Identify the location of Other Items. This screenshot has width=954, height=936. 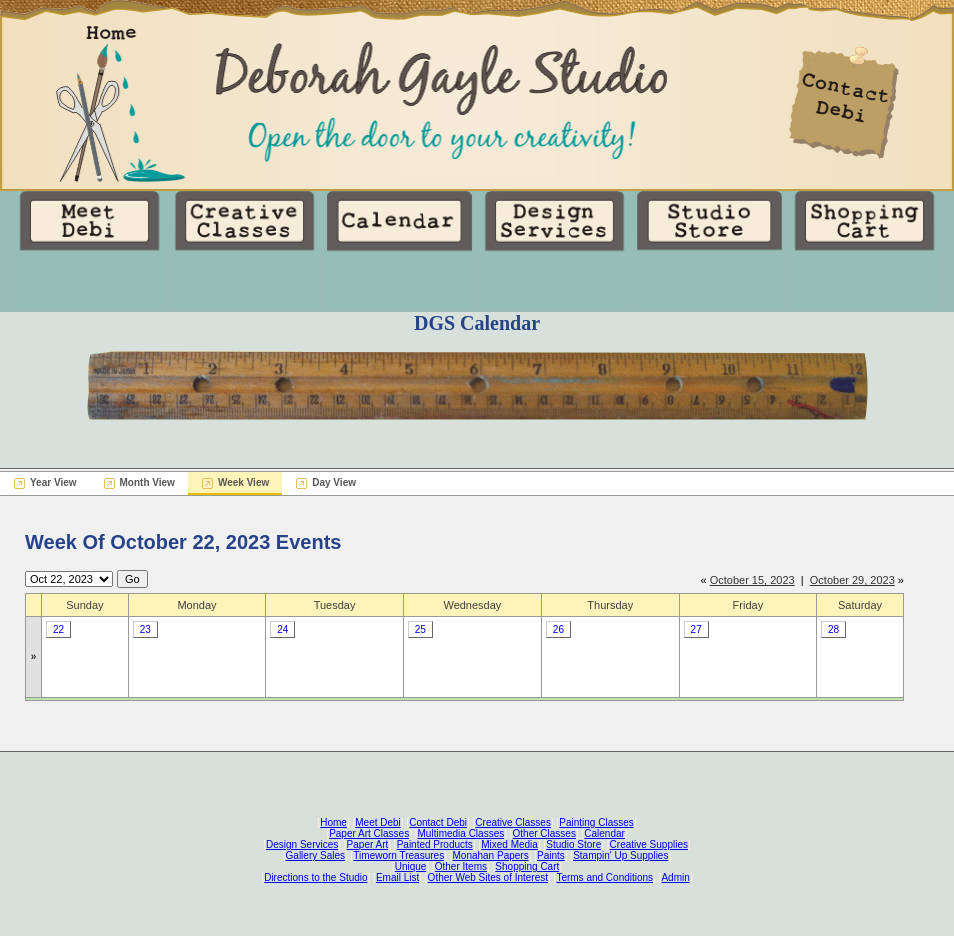
(461, 866).